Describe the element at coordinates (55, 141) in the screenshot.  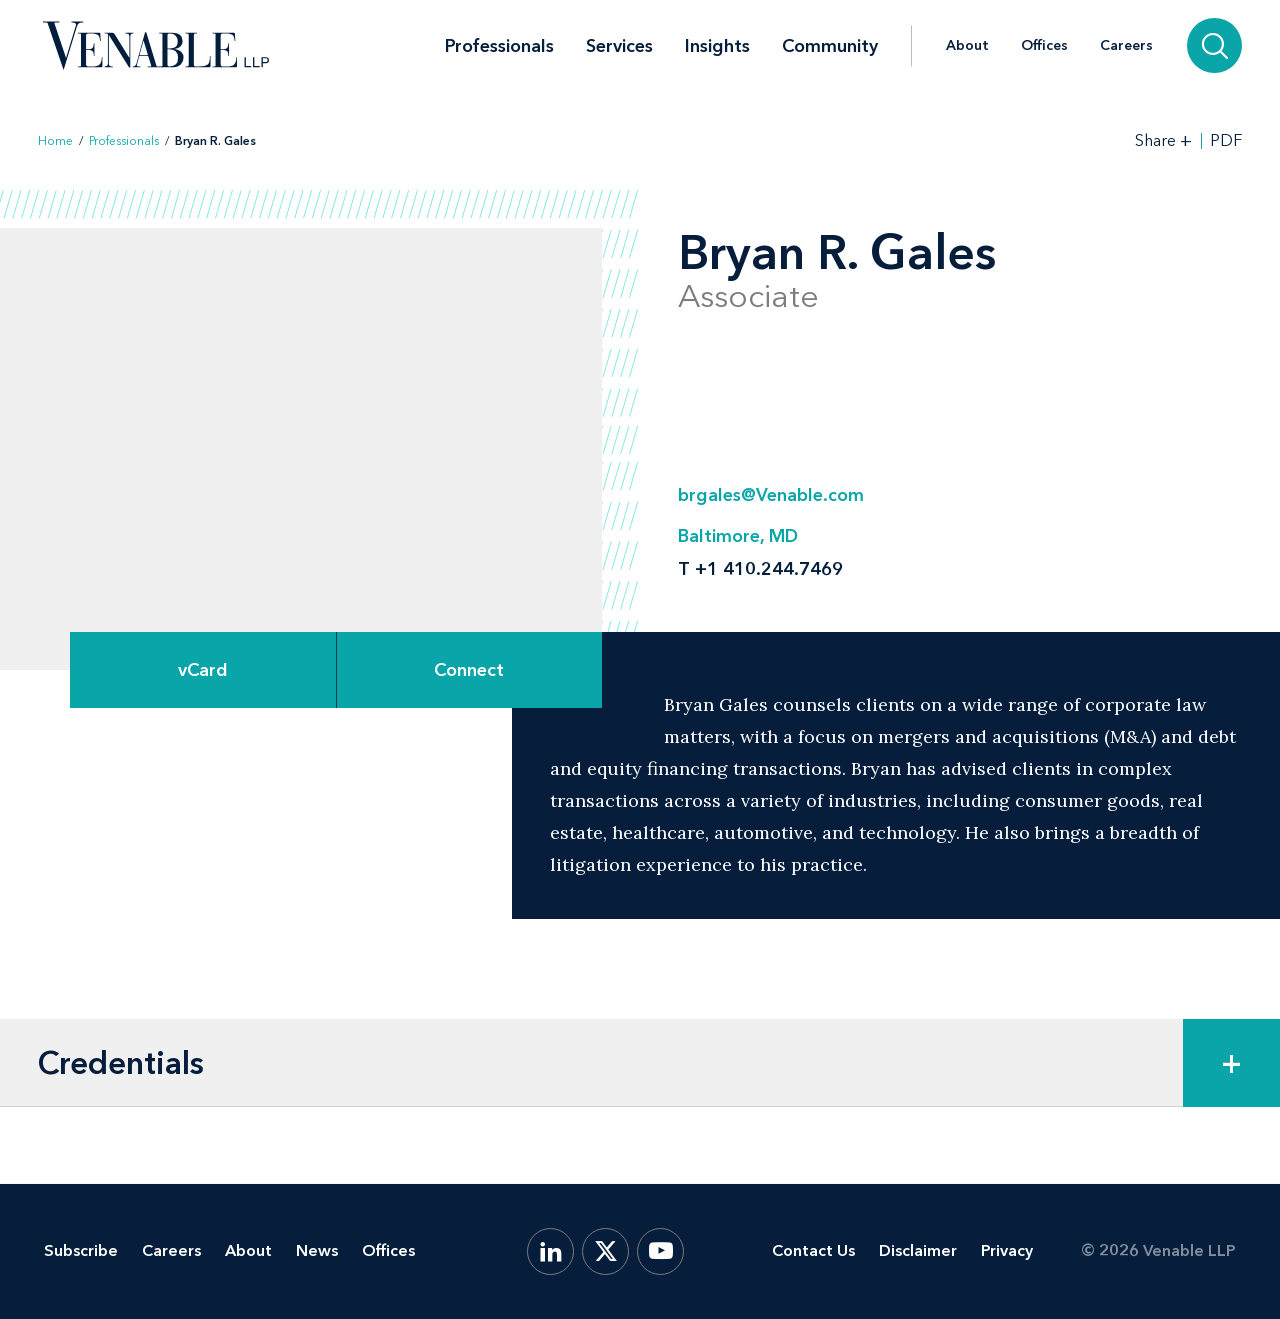
I see `Home` at that location.